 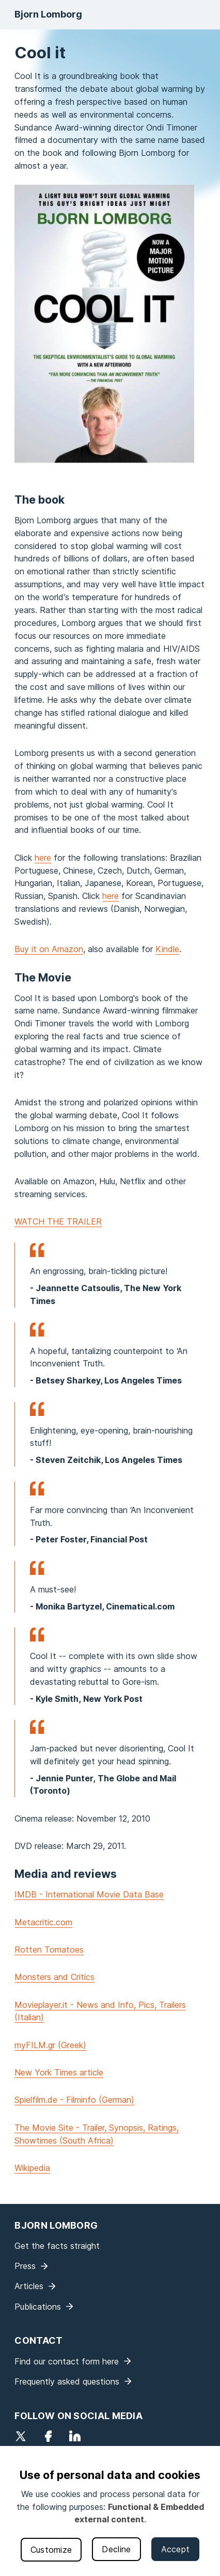 What do you see at coordinates (167, 949) in the screenshot?
I see `Kindle` at bounding box center [167, 949].